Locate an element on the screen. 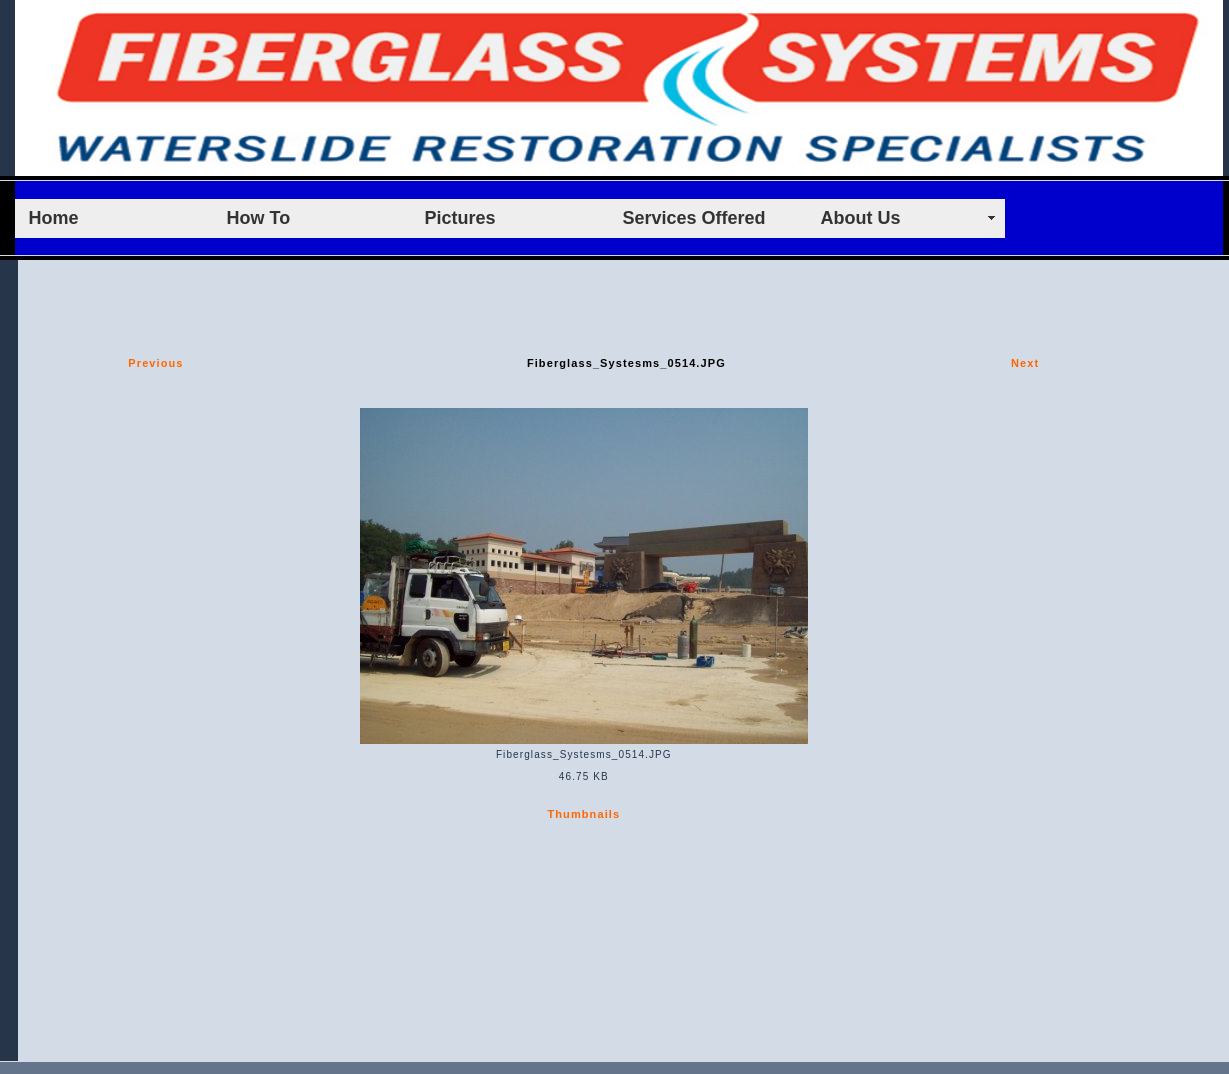 This screenshot has height=1074, width=1229. How To is located at coordinates (259, 218).